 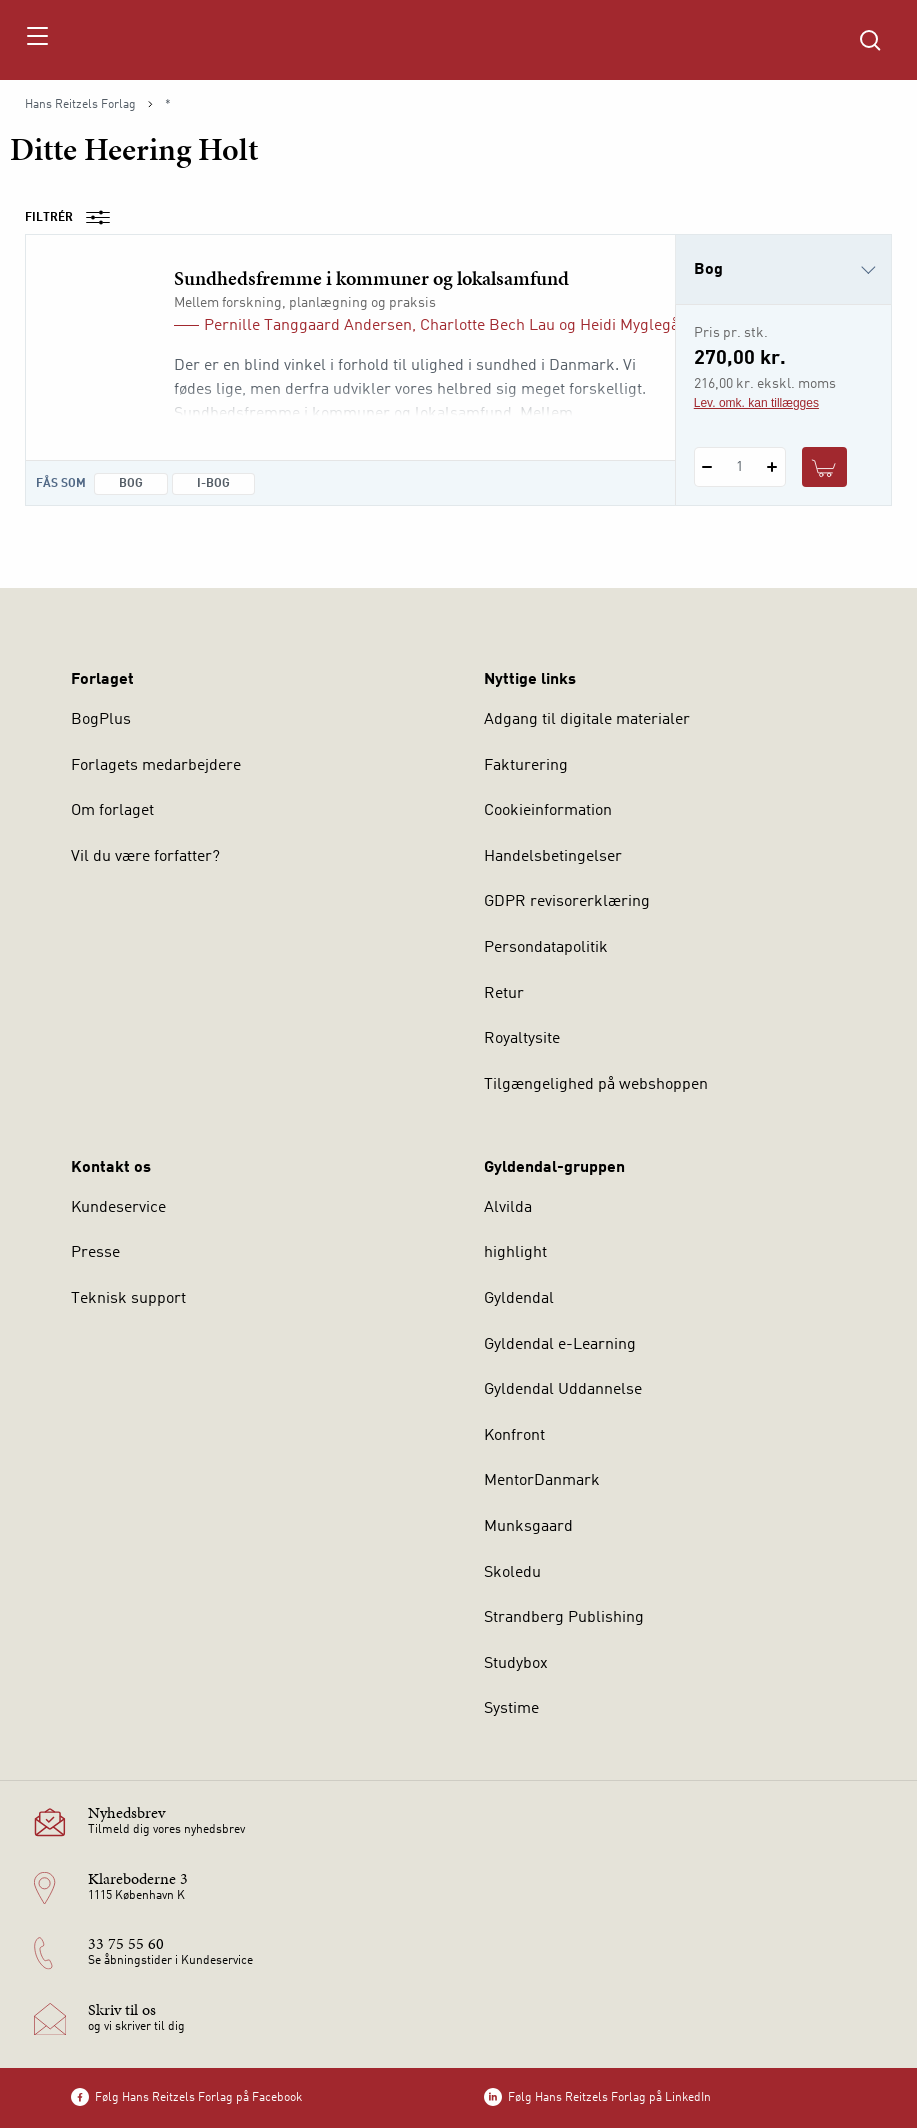 What do you see at coordinates (563, 1390) in the screenshot?
I see `Gyldendal Uddannelse` at bounding box center [563, 1390].